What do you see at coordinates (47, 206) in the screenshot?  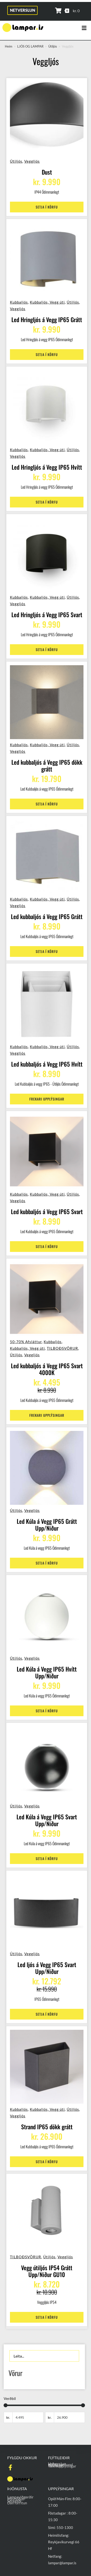 I see `Setja í körfu [Add to cart: “Dust”]` at bounding box center [47, 206].